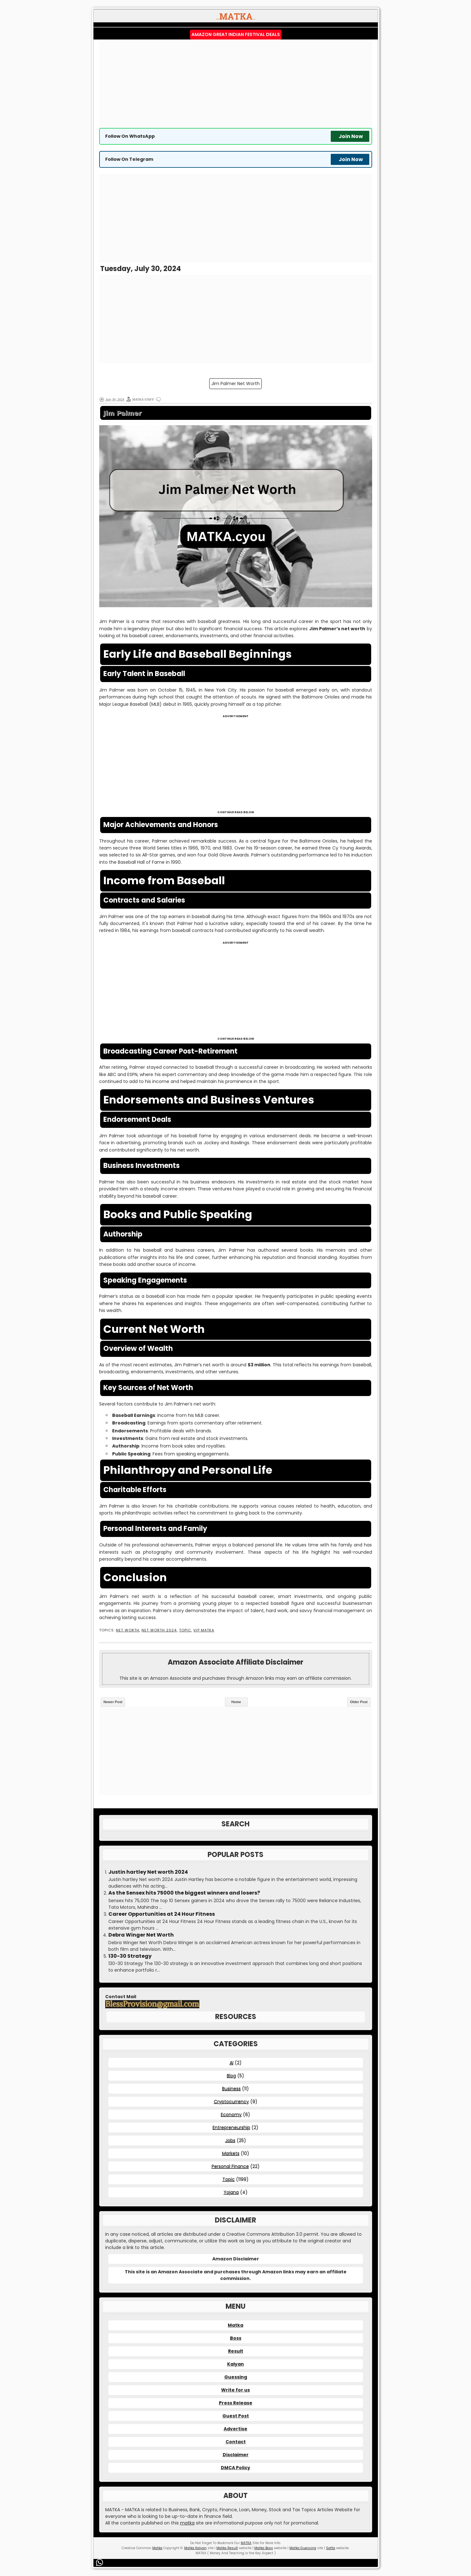 Image resolution: width=471 pixels, height=2576 pixels. Describe the element at coordinates (235, 2467) in the screenshot. I see `DMCA Policy` at that location.